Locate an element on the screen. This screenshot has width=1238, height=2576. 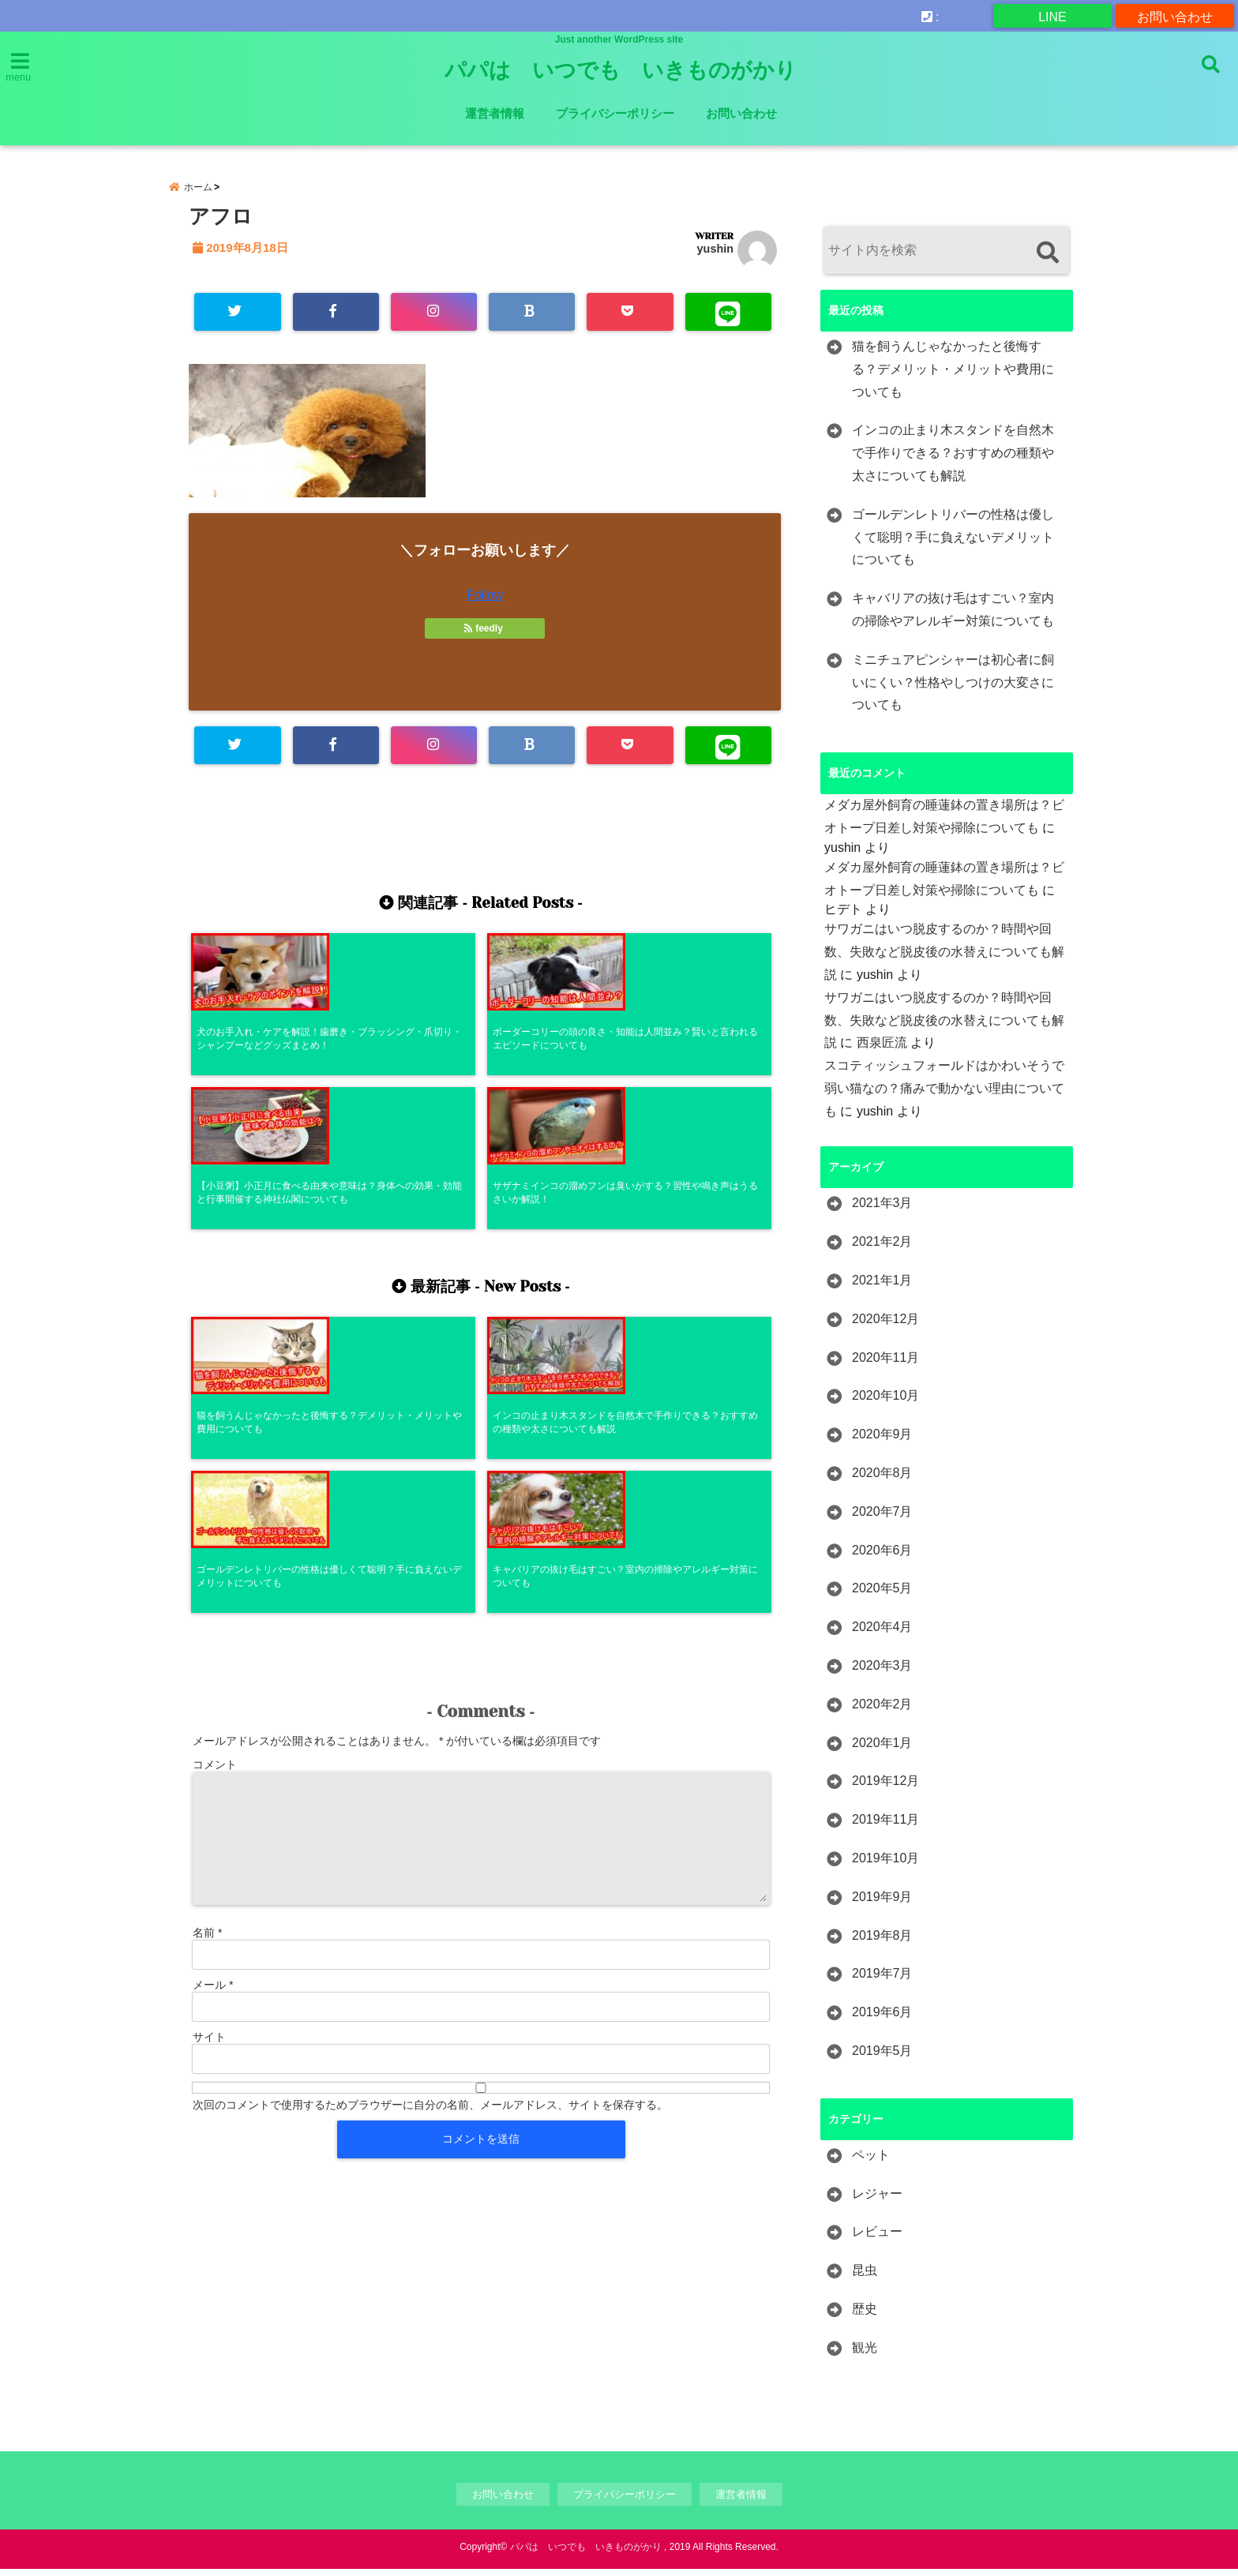
2020年5月 is located at coordinates (882, 1595).